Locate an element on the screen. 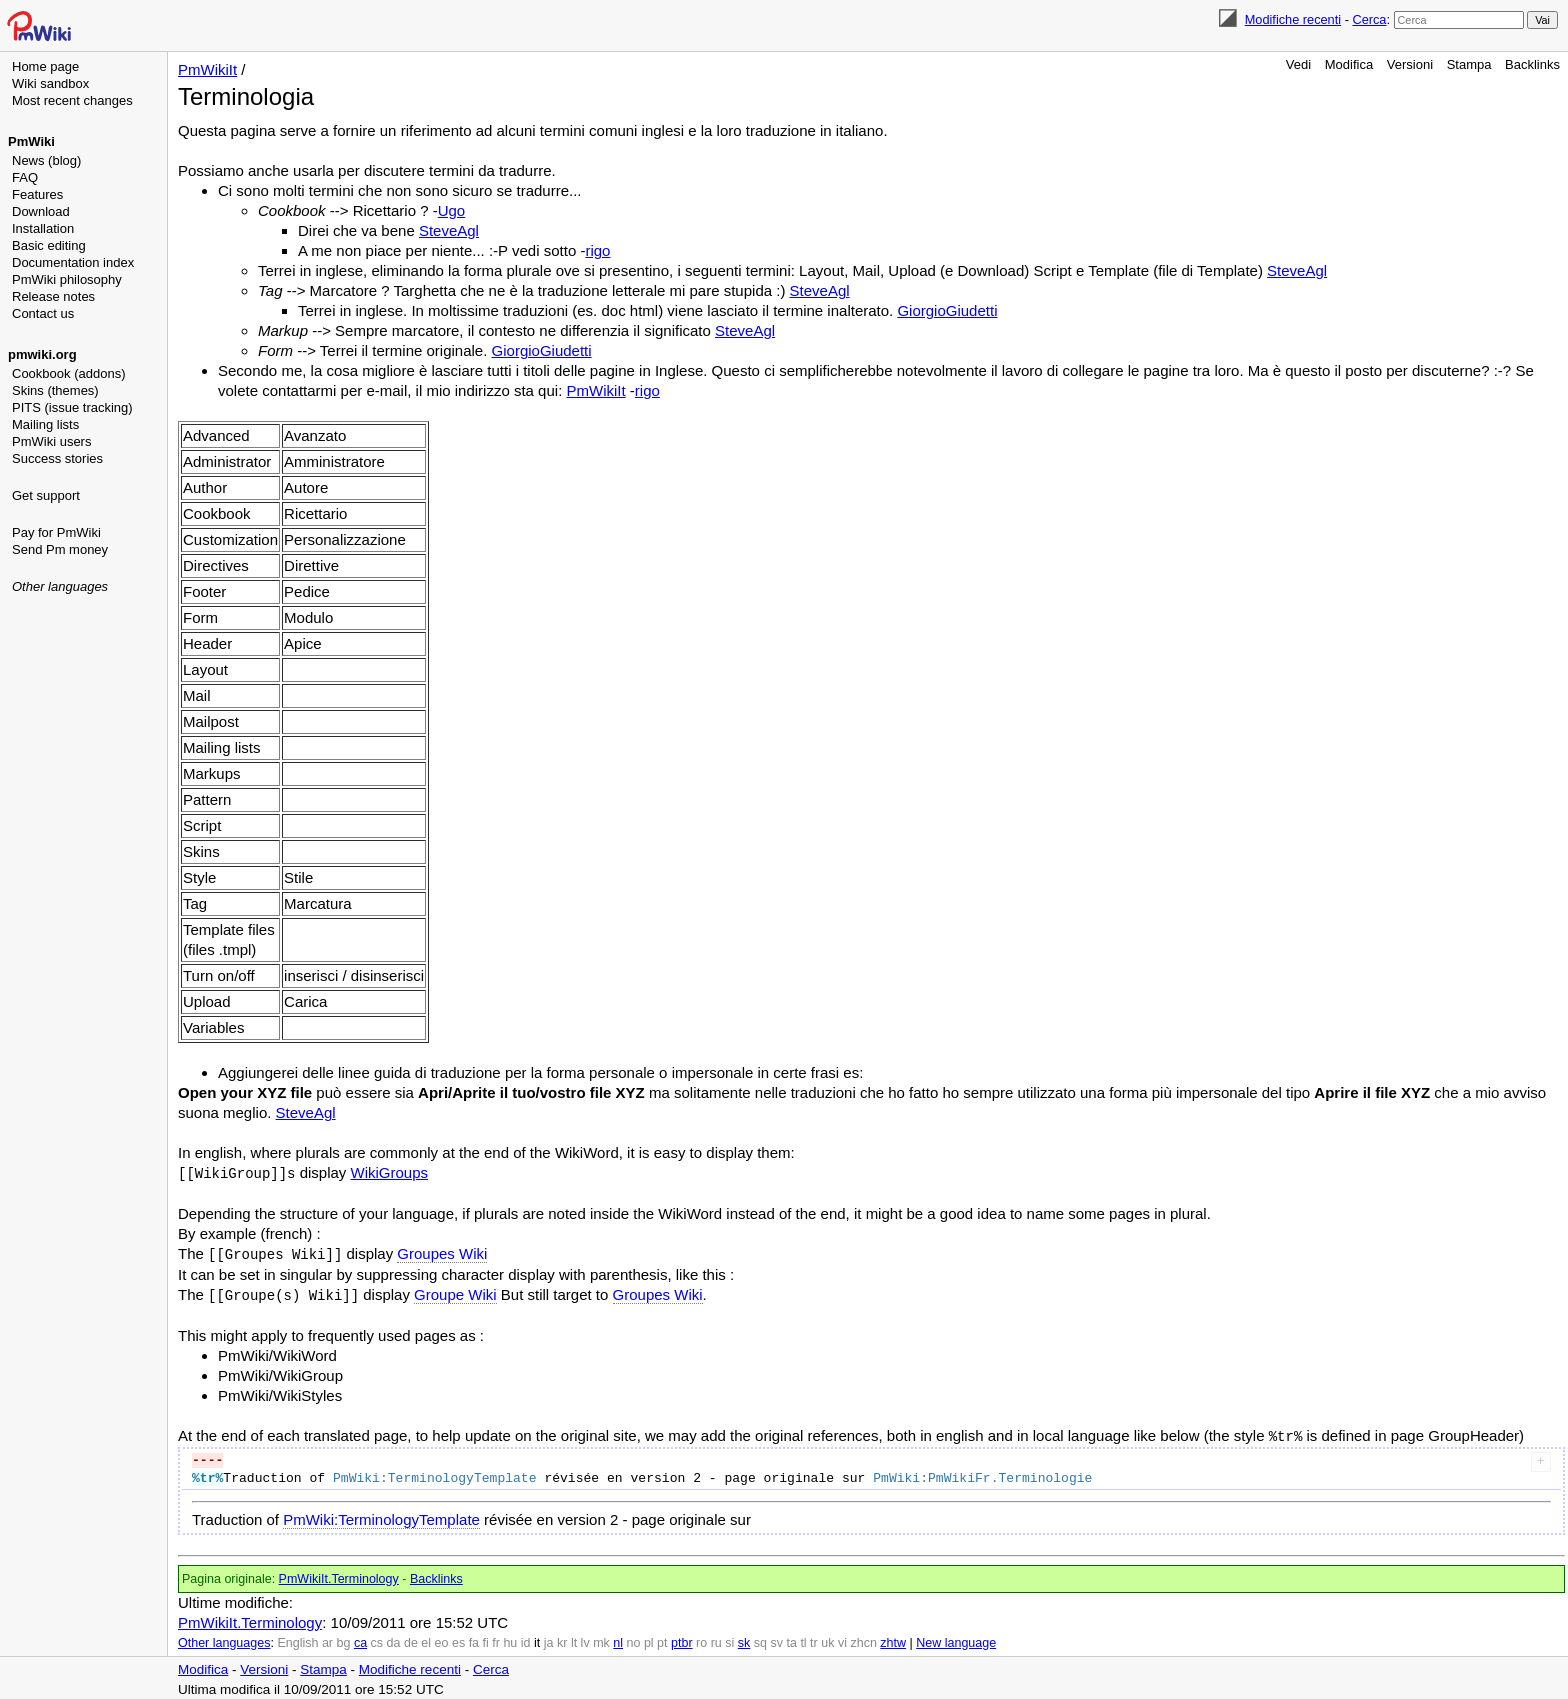 This screenshot has width=1568, height=1699. ca is located at coordinates (360, 1639).